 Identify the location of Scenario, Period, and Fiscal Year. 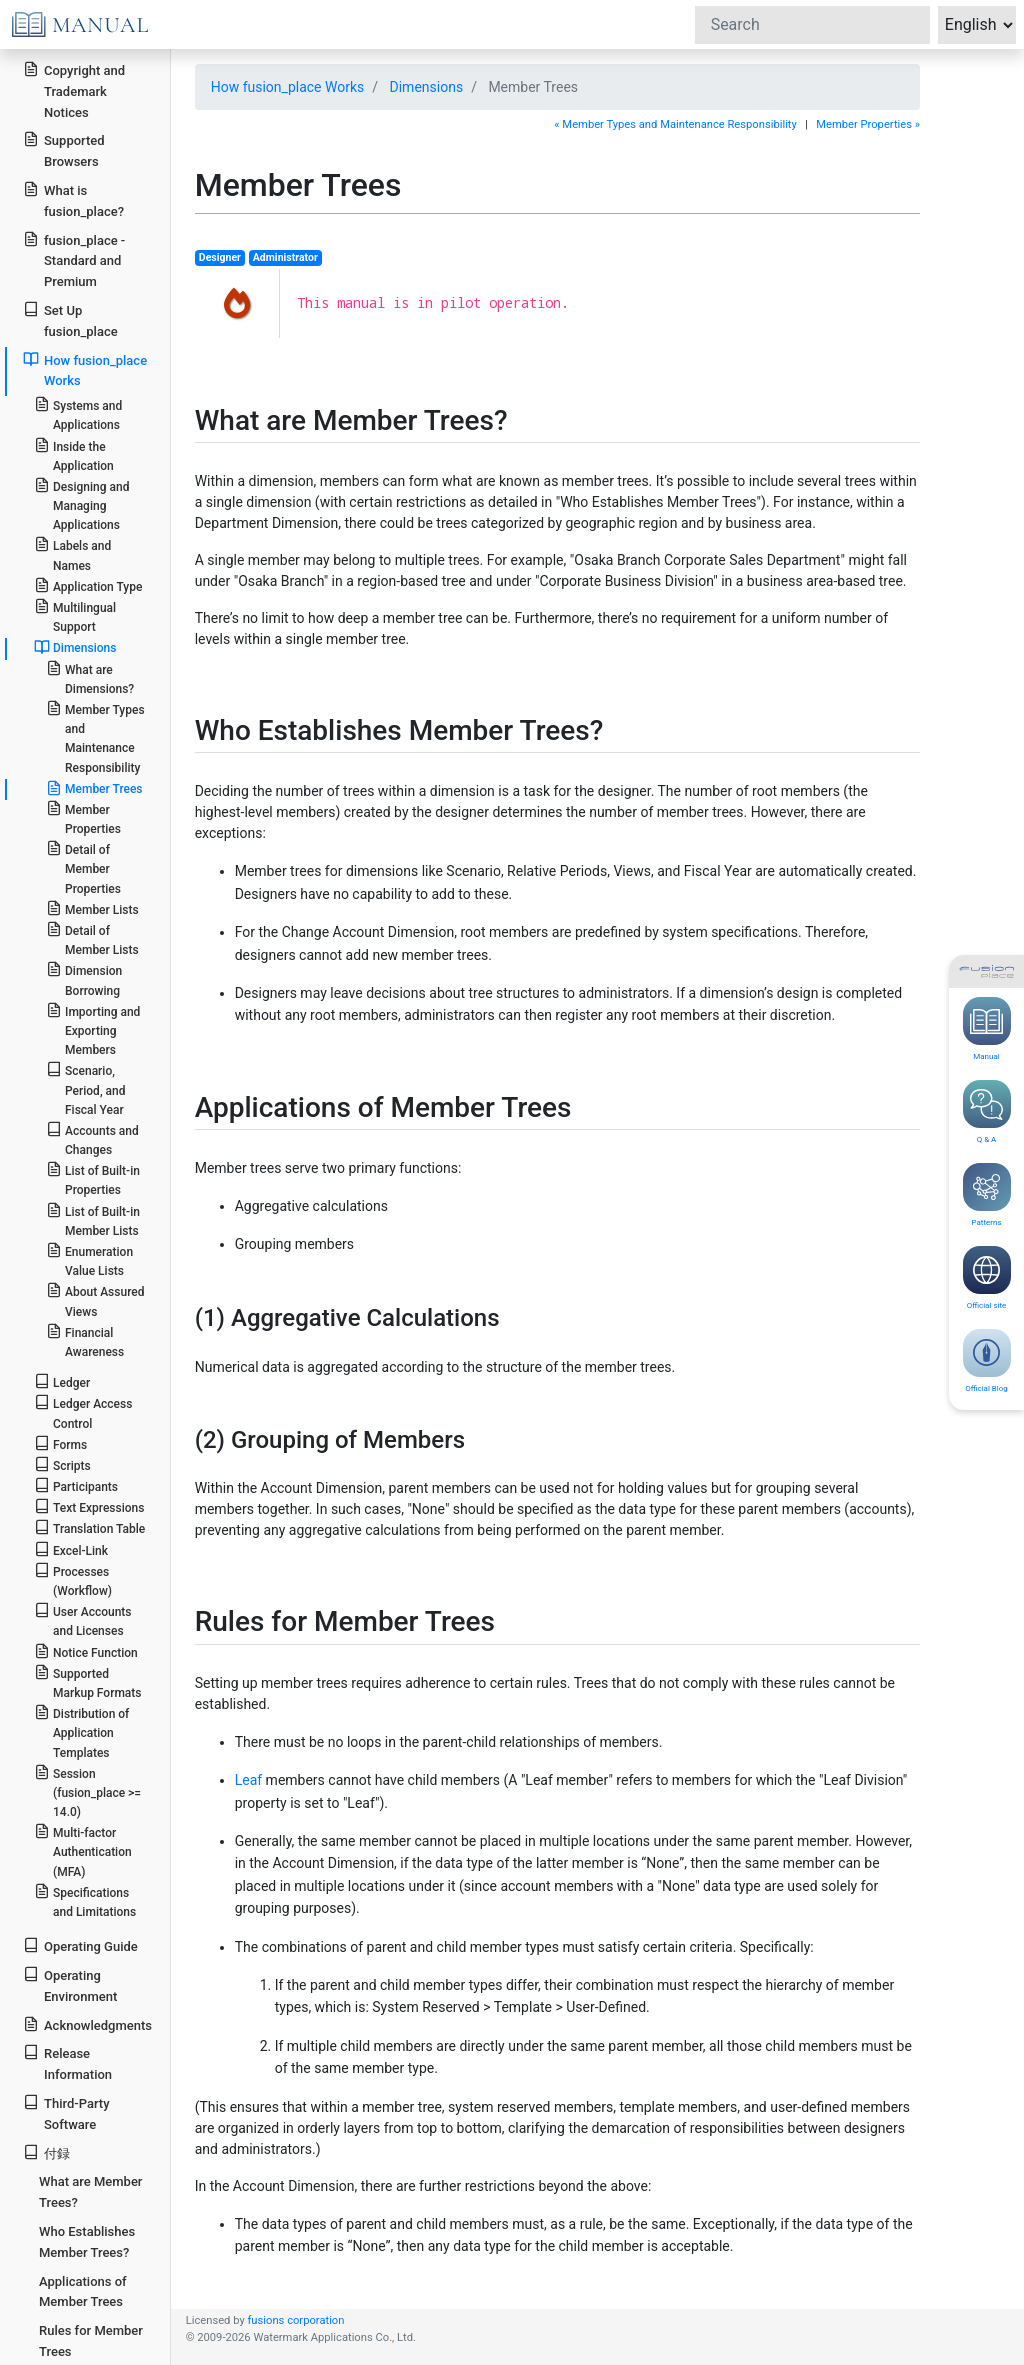
(86, 1088).